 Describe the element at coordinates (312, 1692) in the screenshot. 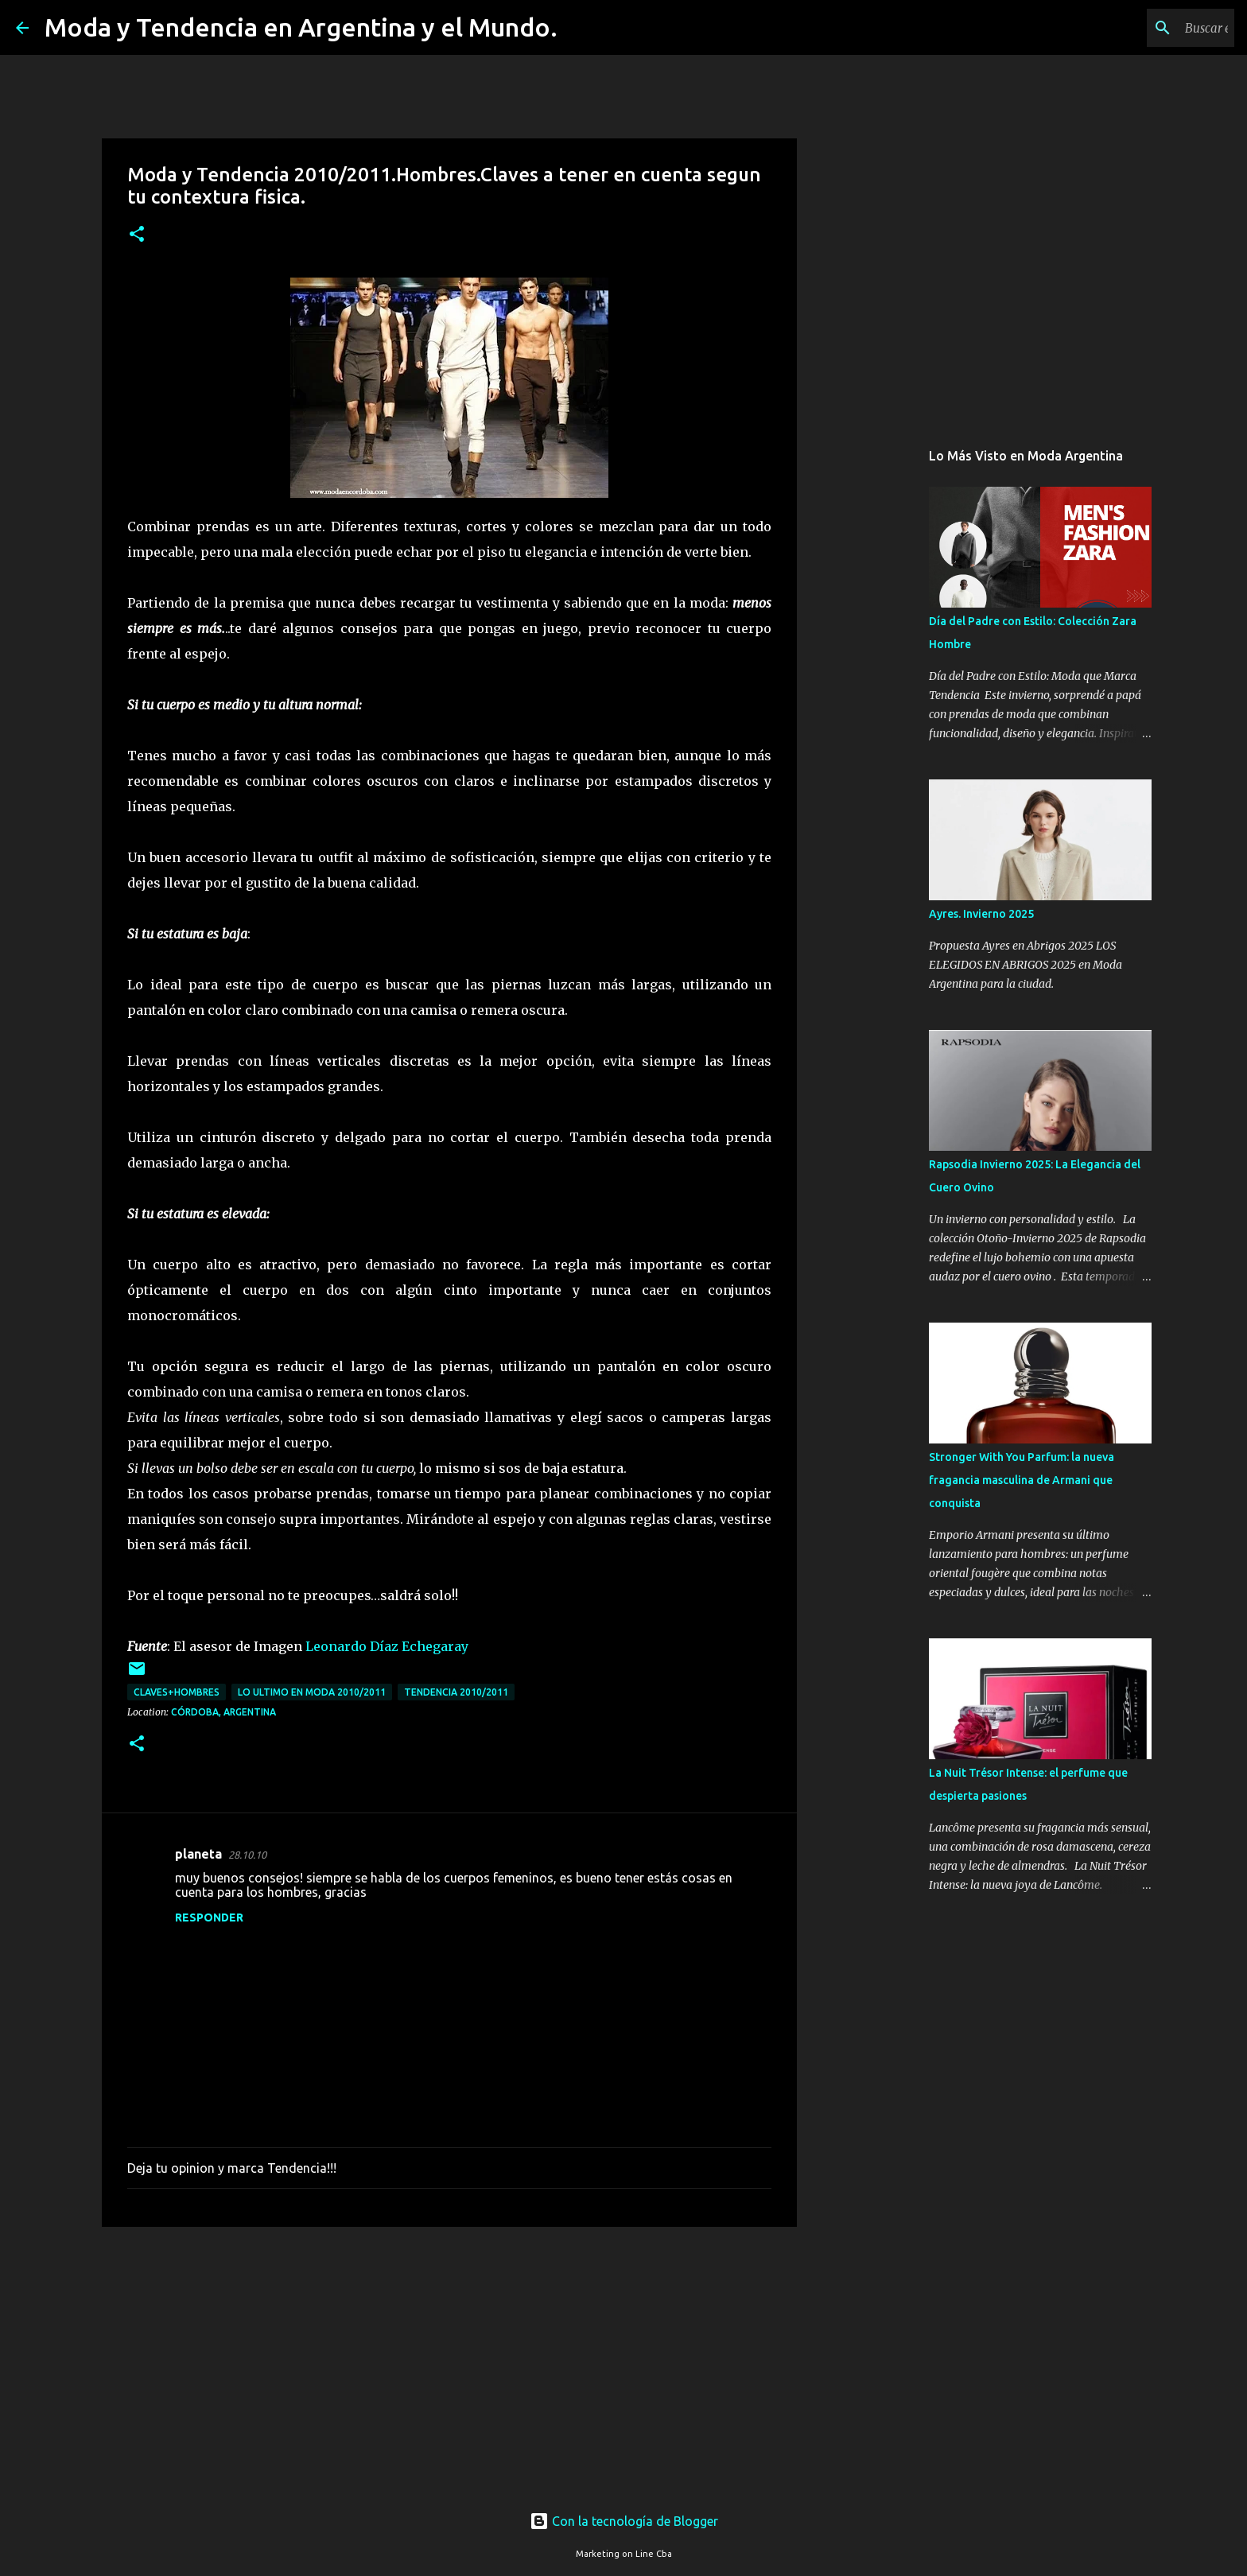

I see `lo ultimo en moda 2010/2011` at that location.